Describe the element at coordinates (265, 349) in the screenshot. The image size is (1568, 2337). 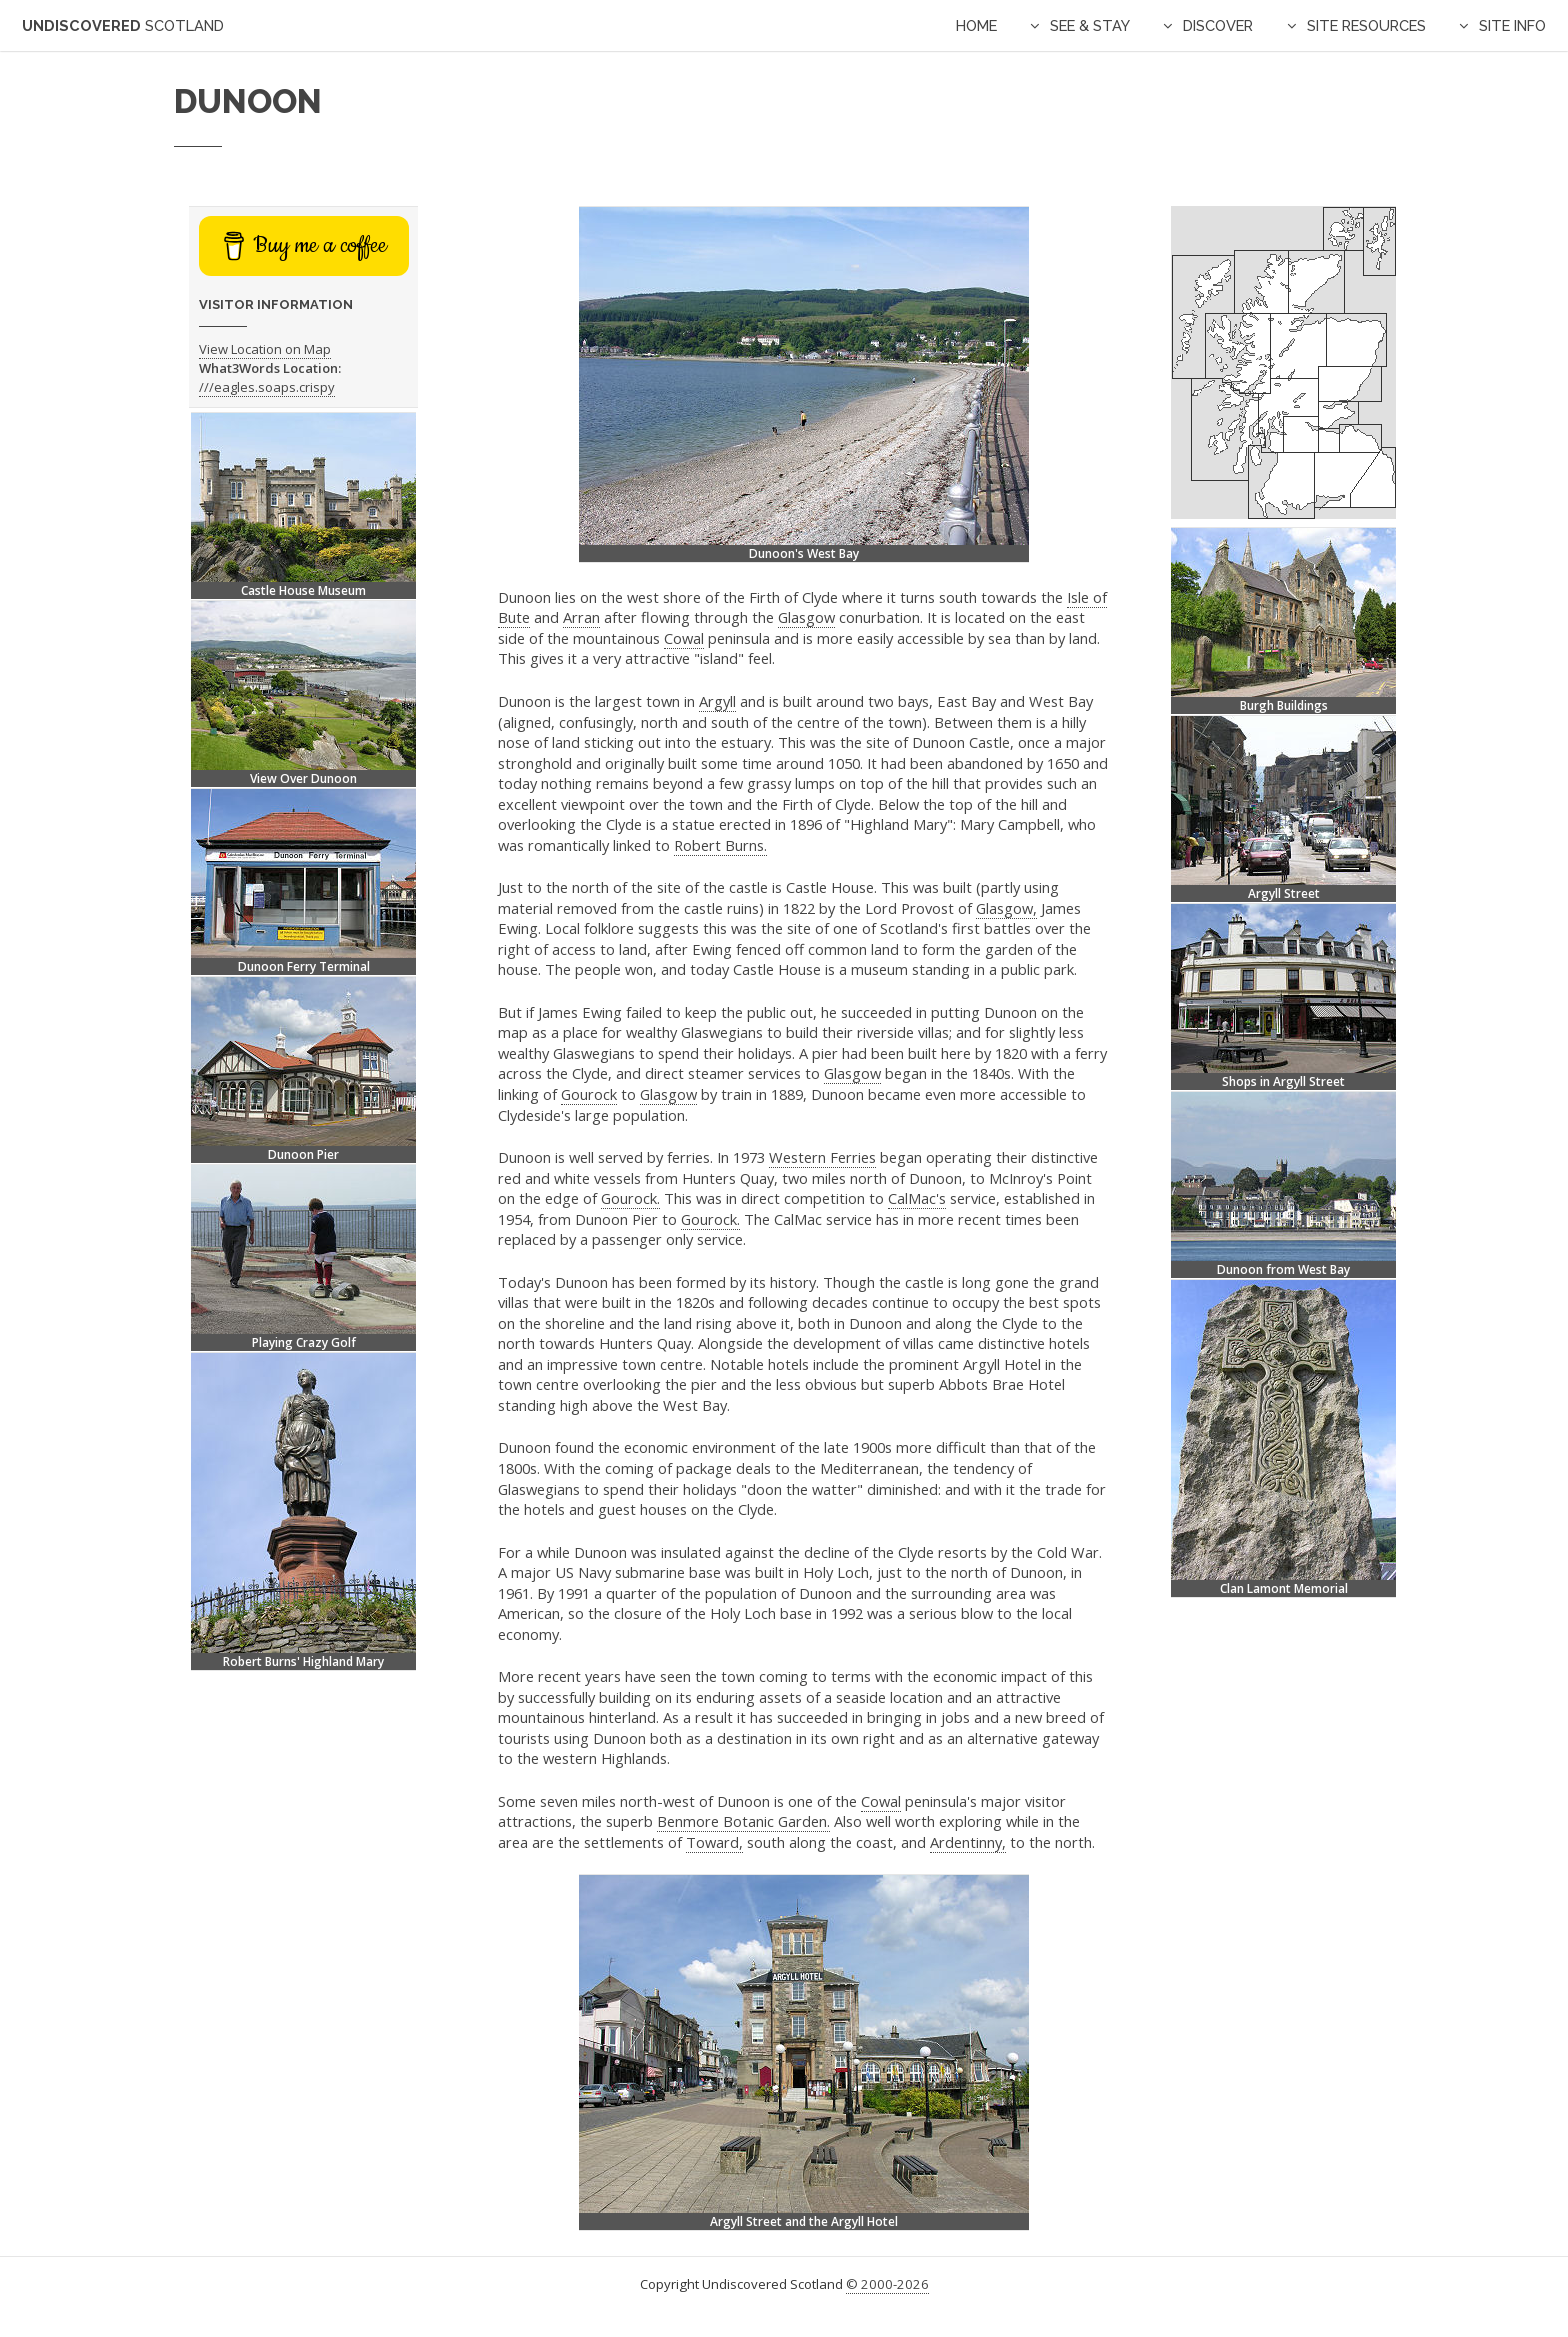
I see `View Location on Map` at that location.